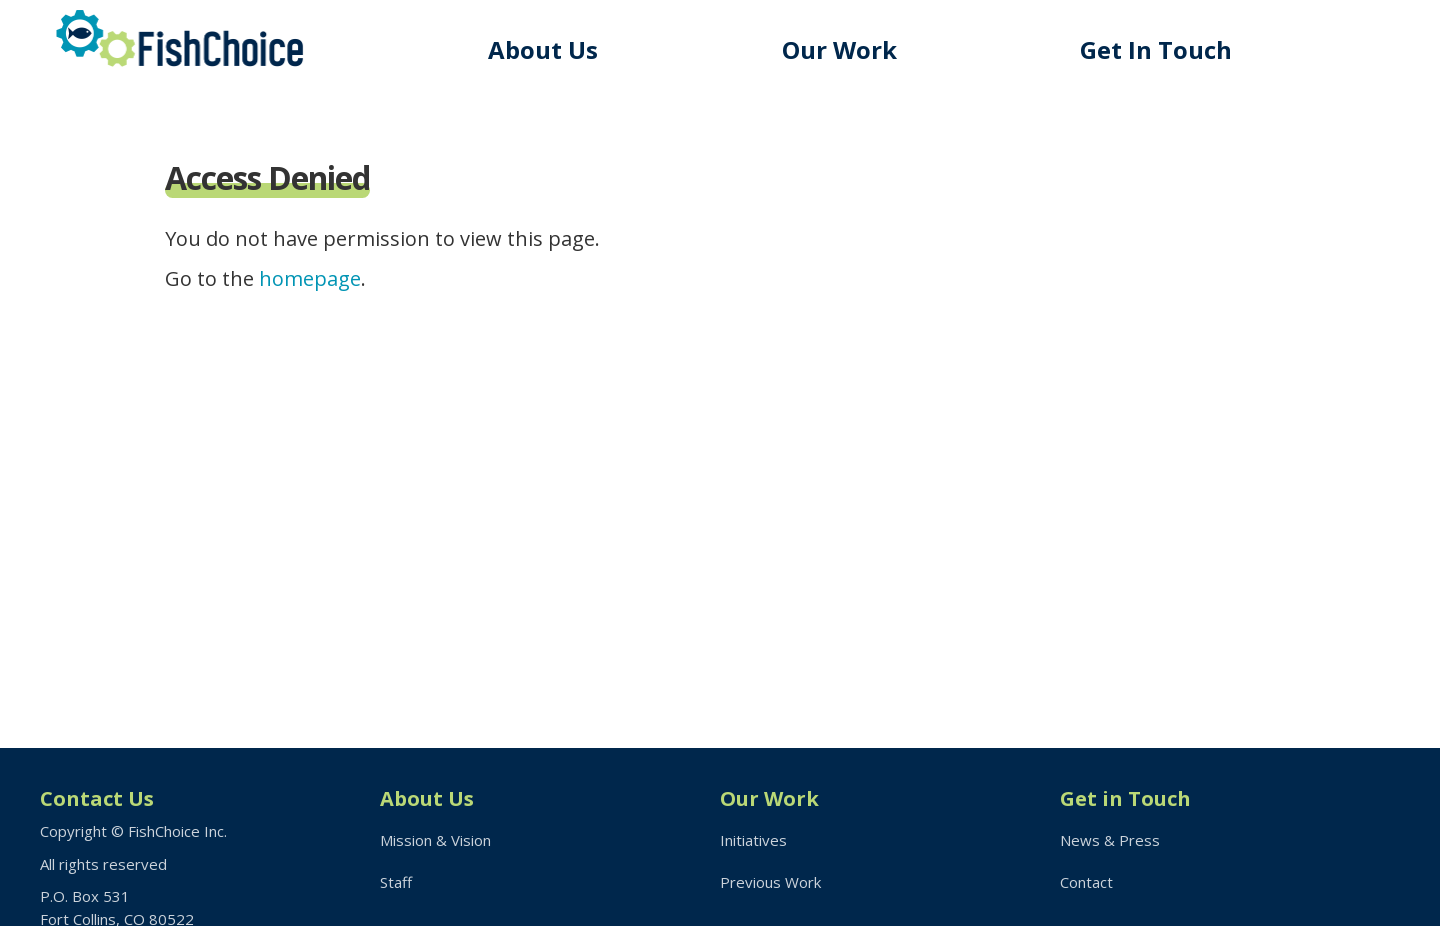 This screenshot has height=926, width=1440. I want to click on Previous Work, so click(770, 882).